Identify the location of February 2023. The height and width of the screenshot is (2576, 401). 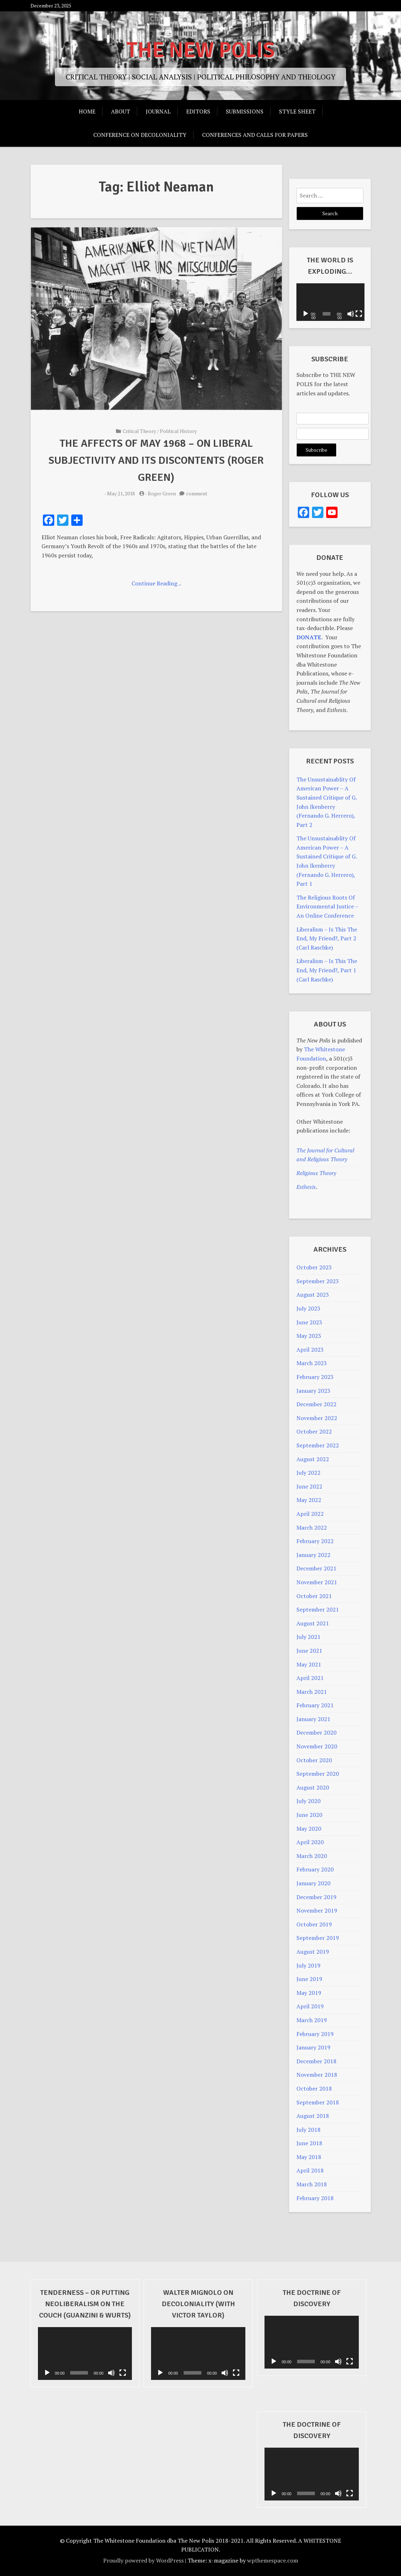
(315, 1377).